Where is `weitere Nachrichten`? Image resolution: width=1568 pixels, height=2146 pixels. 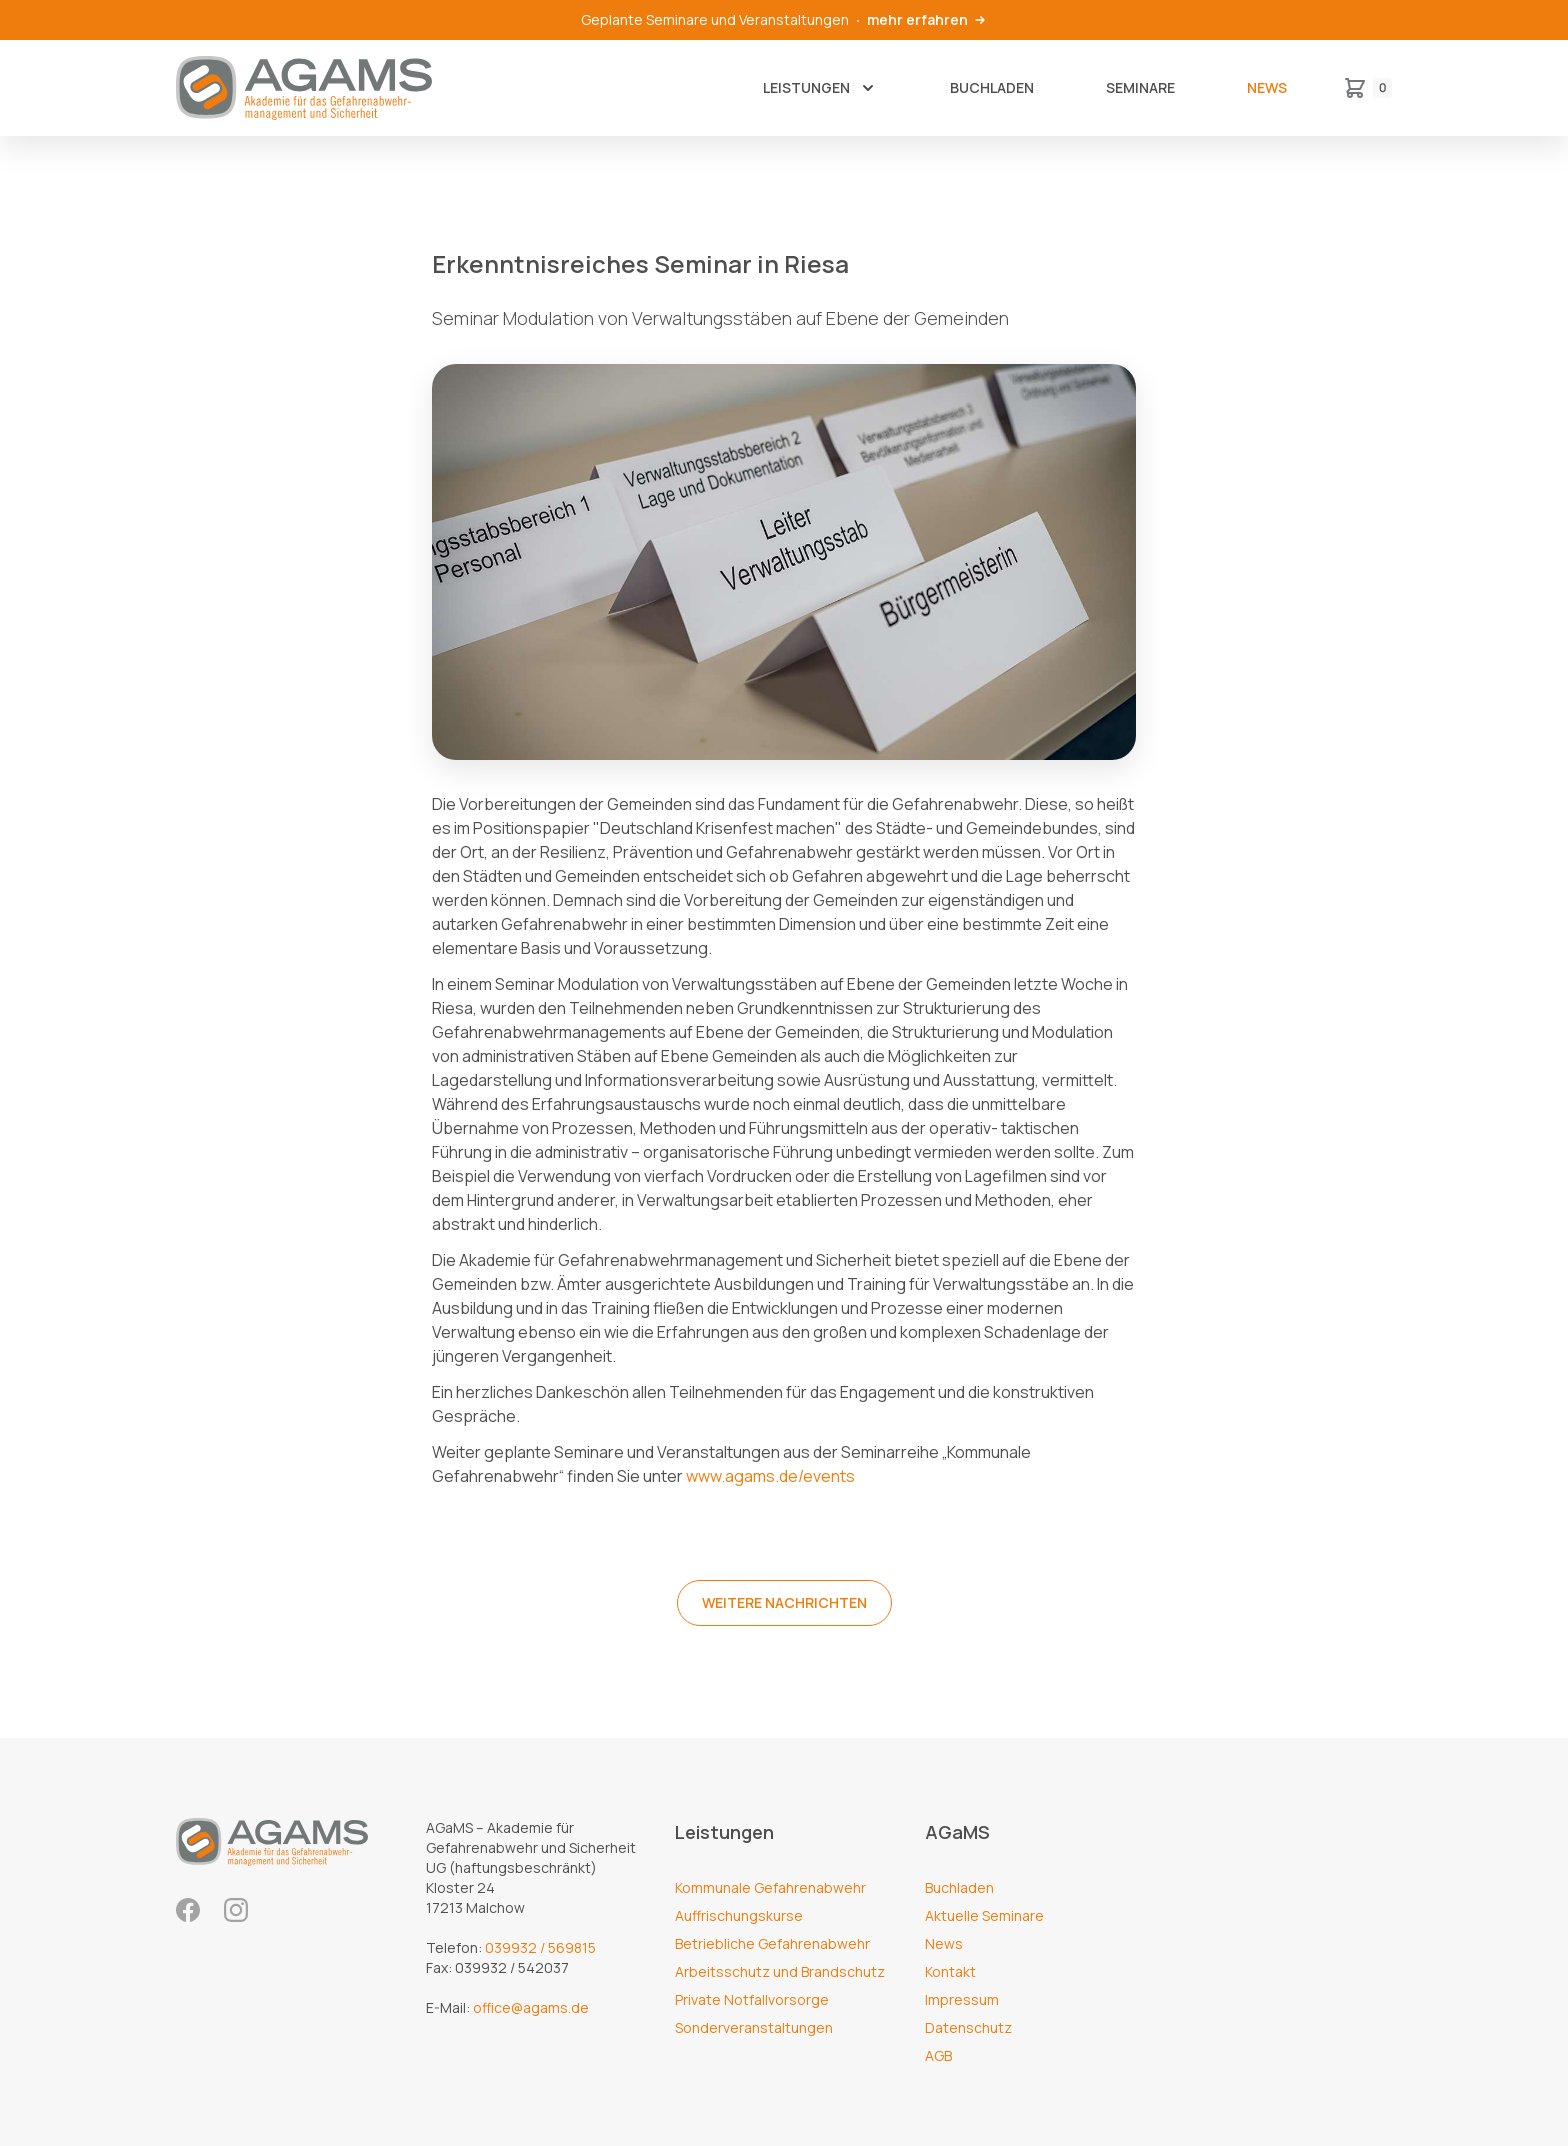 weitere Nachrichten is located at coordinates (784, 1602).